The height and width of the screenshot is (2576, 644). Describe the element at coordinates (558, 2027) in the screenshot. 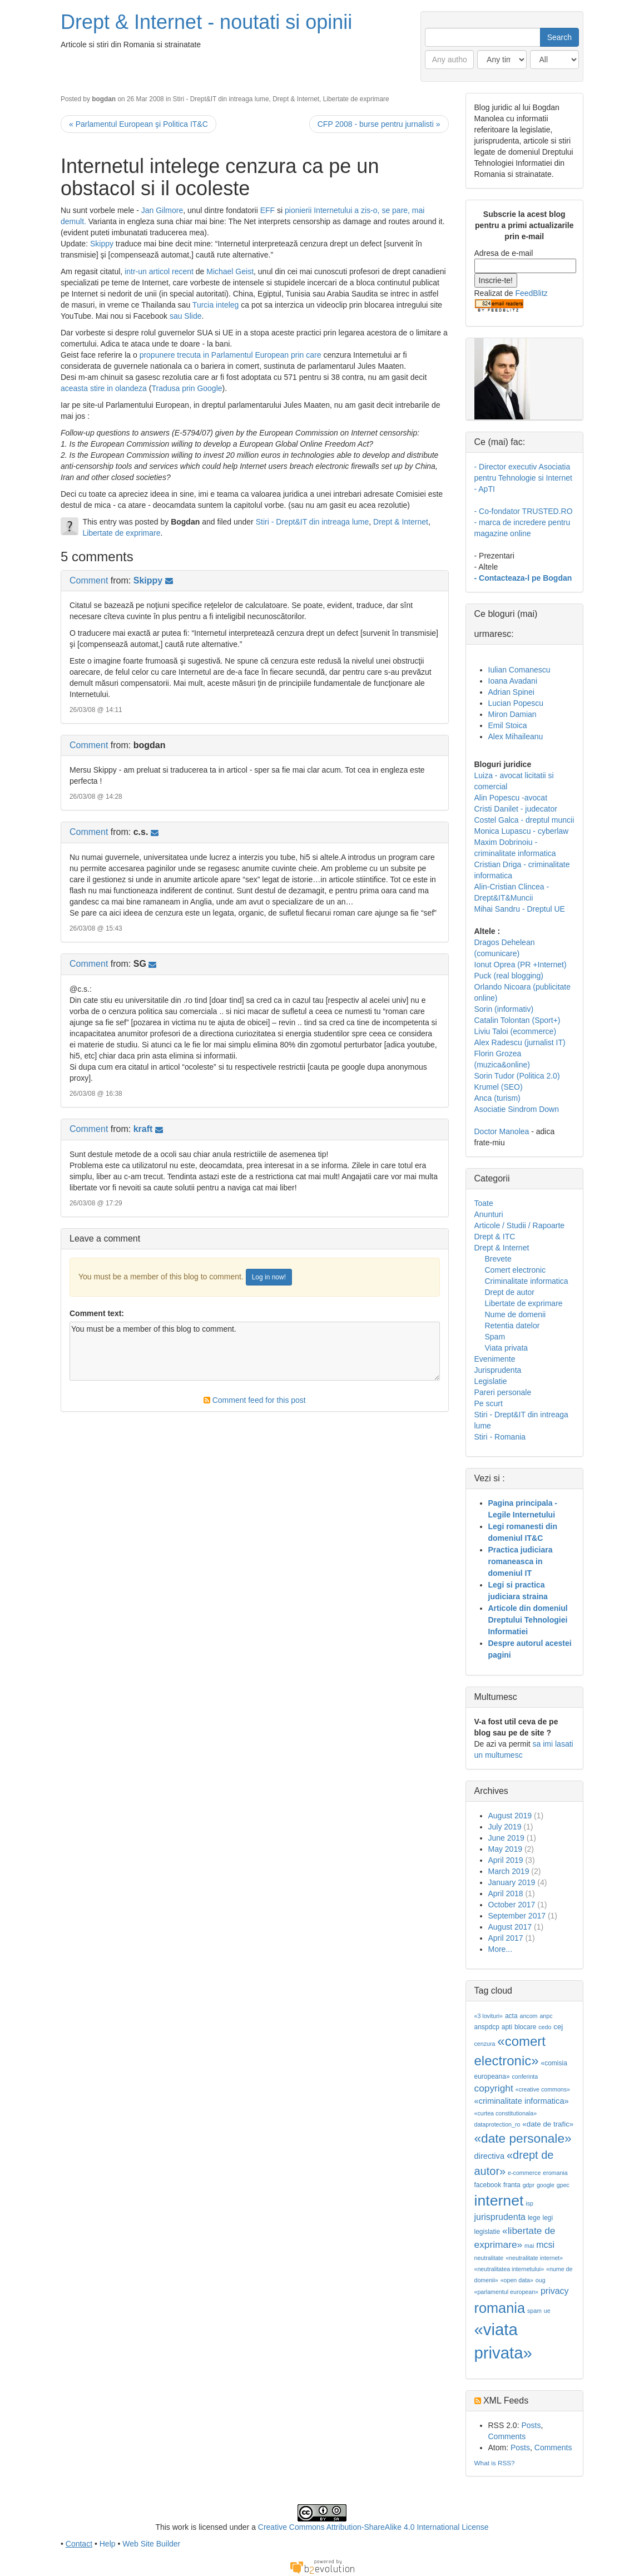

I see `cej` at that location.